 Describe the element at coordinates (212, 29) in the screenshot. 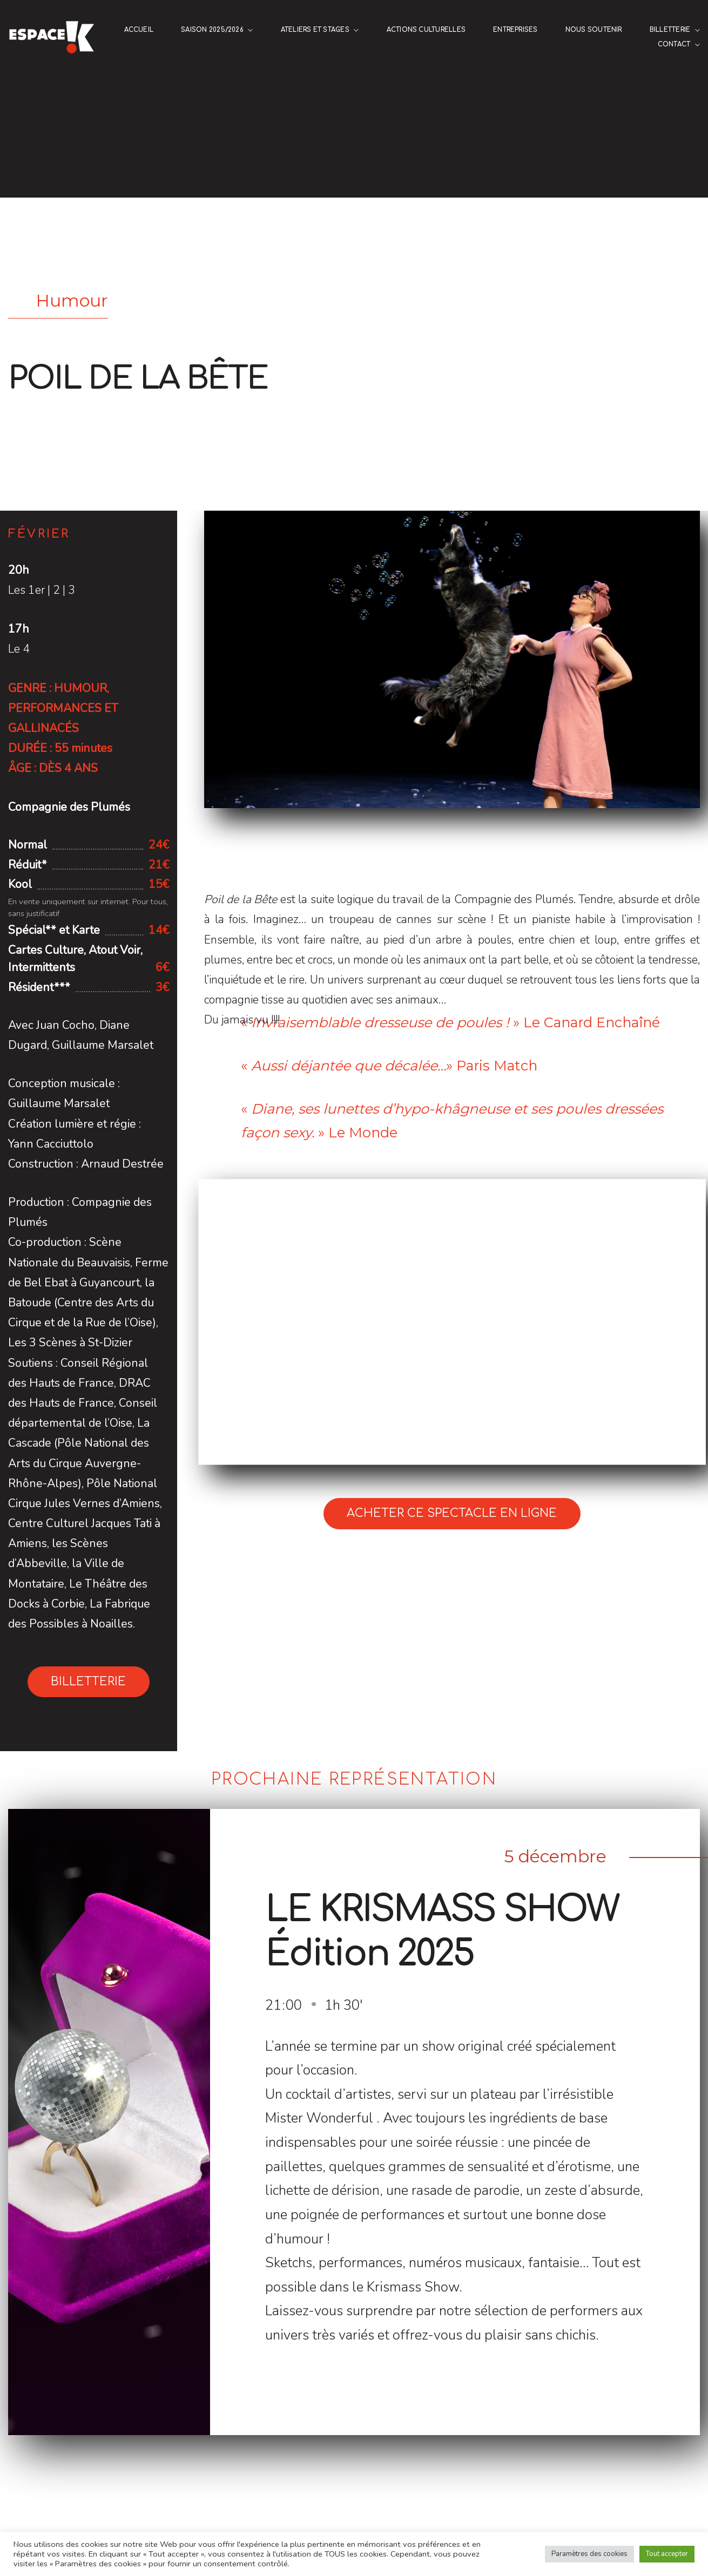

I see `Saison 2025/2026` at that location.